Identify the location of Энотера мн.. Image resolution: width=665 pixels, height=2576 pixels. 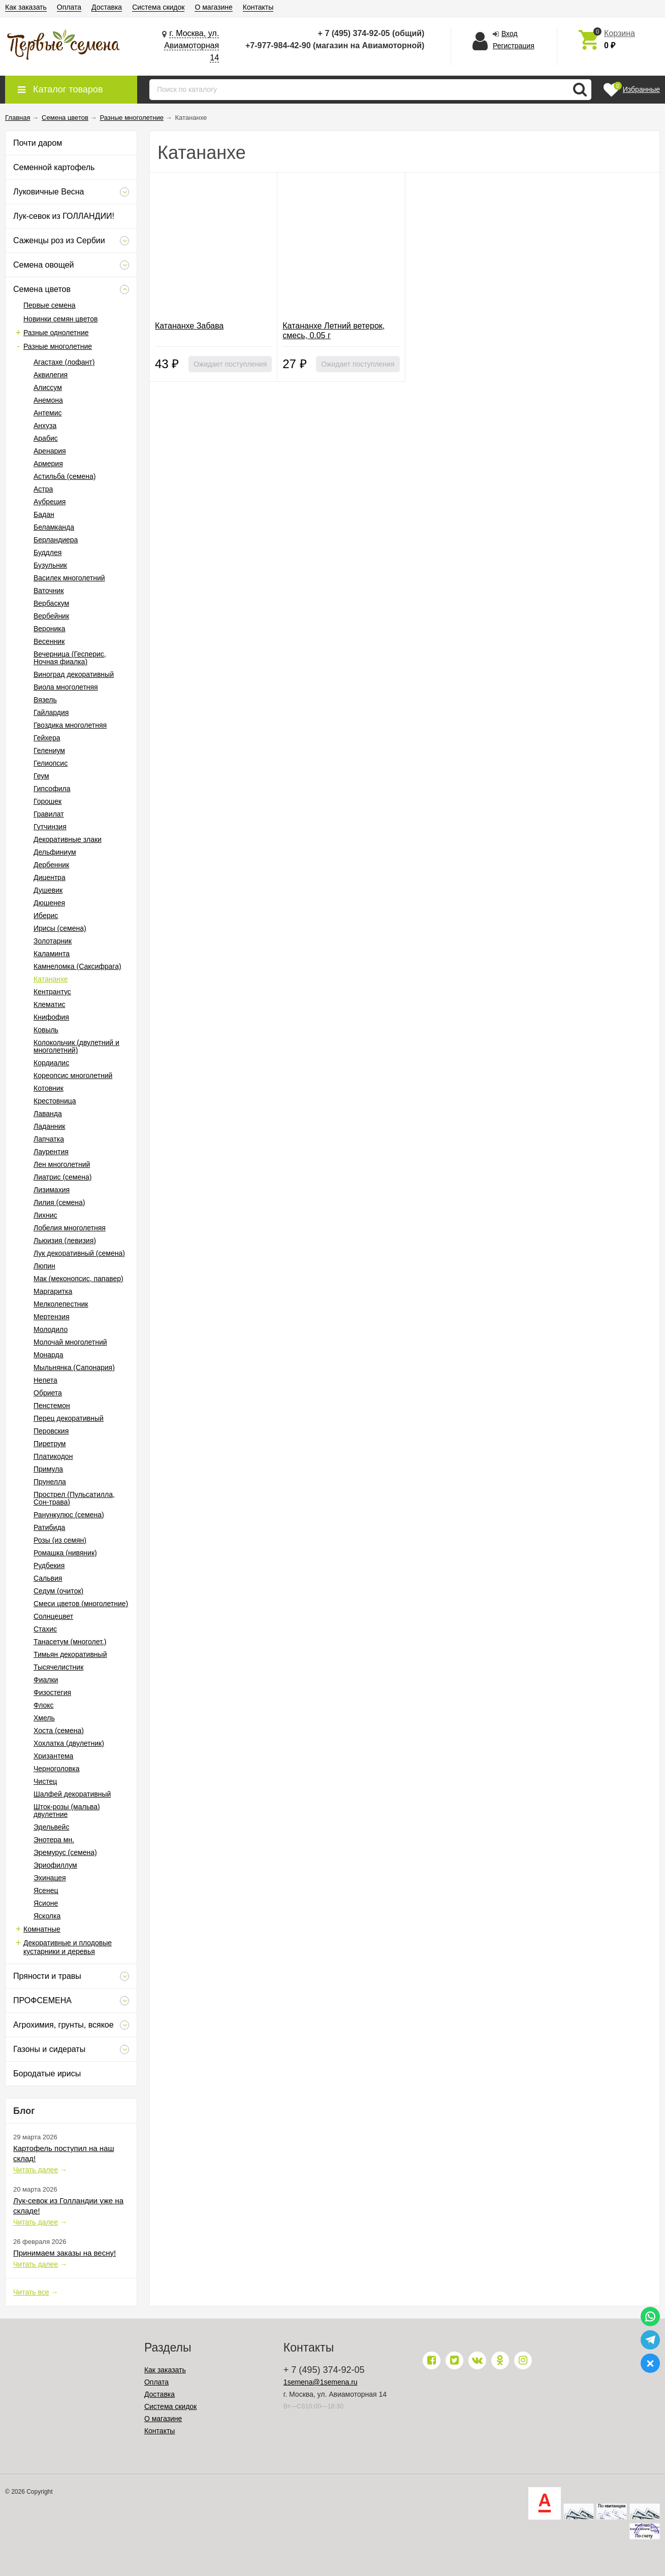
(54, 1840).